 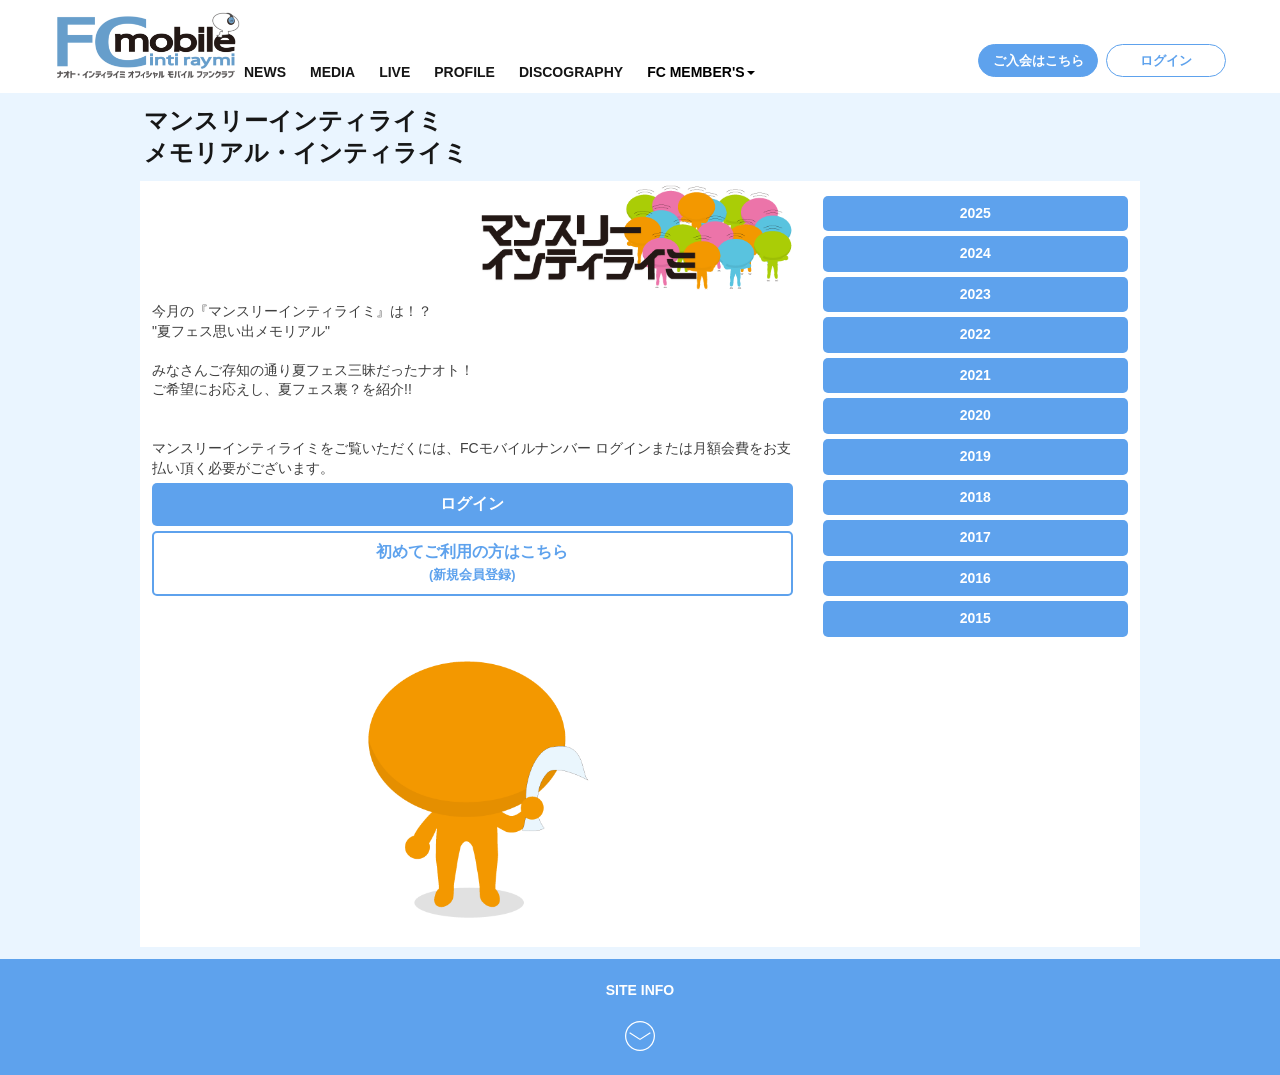 What do you see at coordinates (975, 578) in the screenshot?
I see `2016` at bounding box center [975, 578].